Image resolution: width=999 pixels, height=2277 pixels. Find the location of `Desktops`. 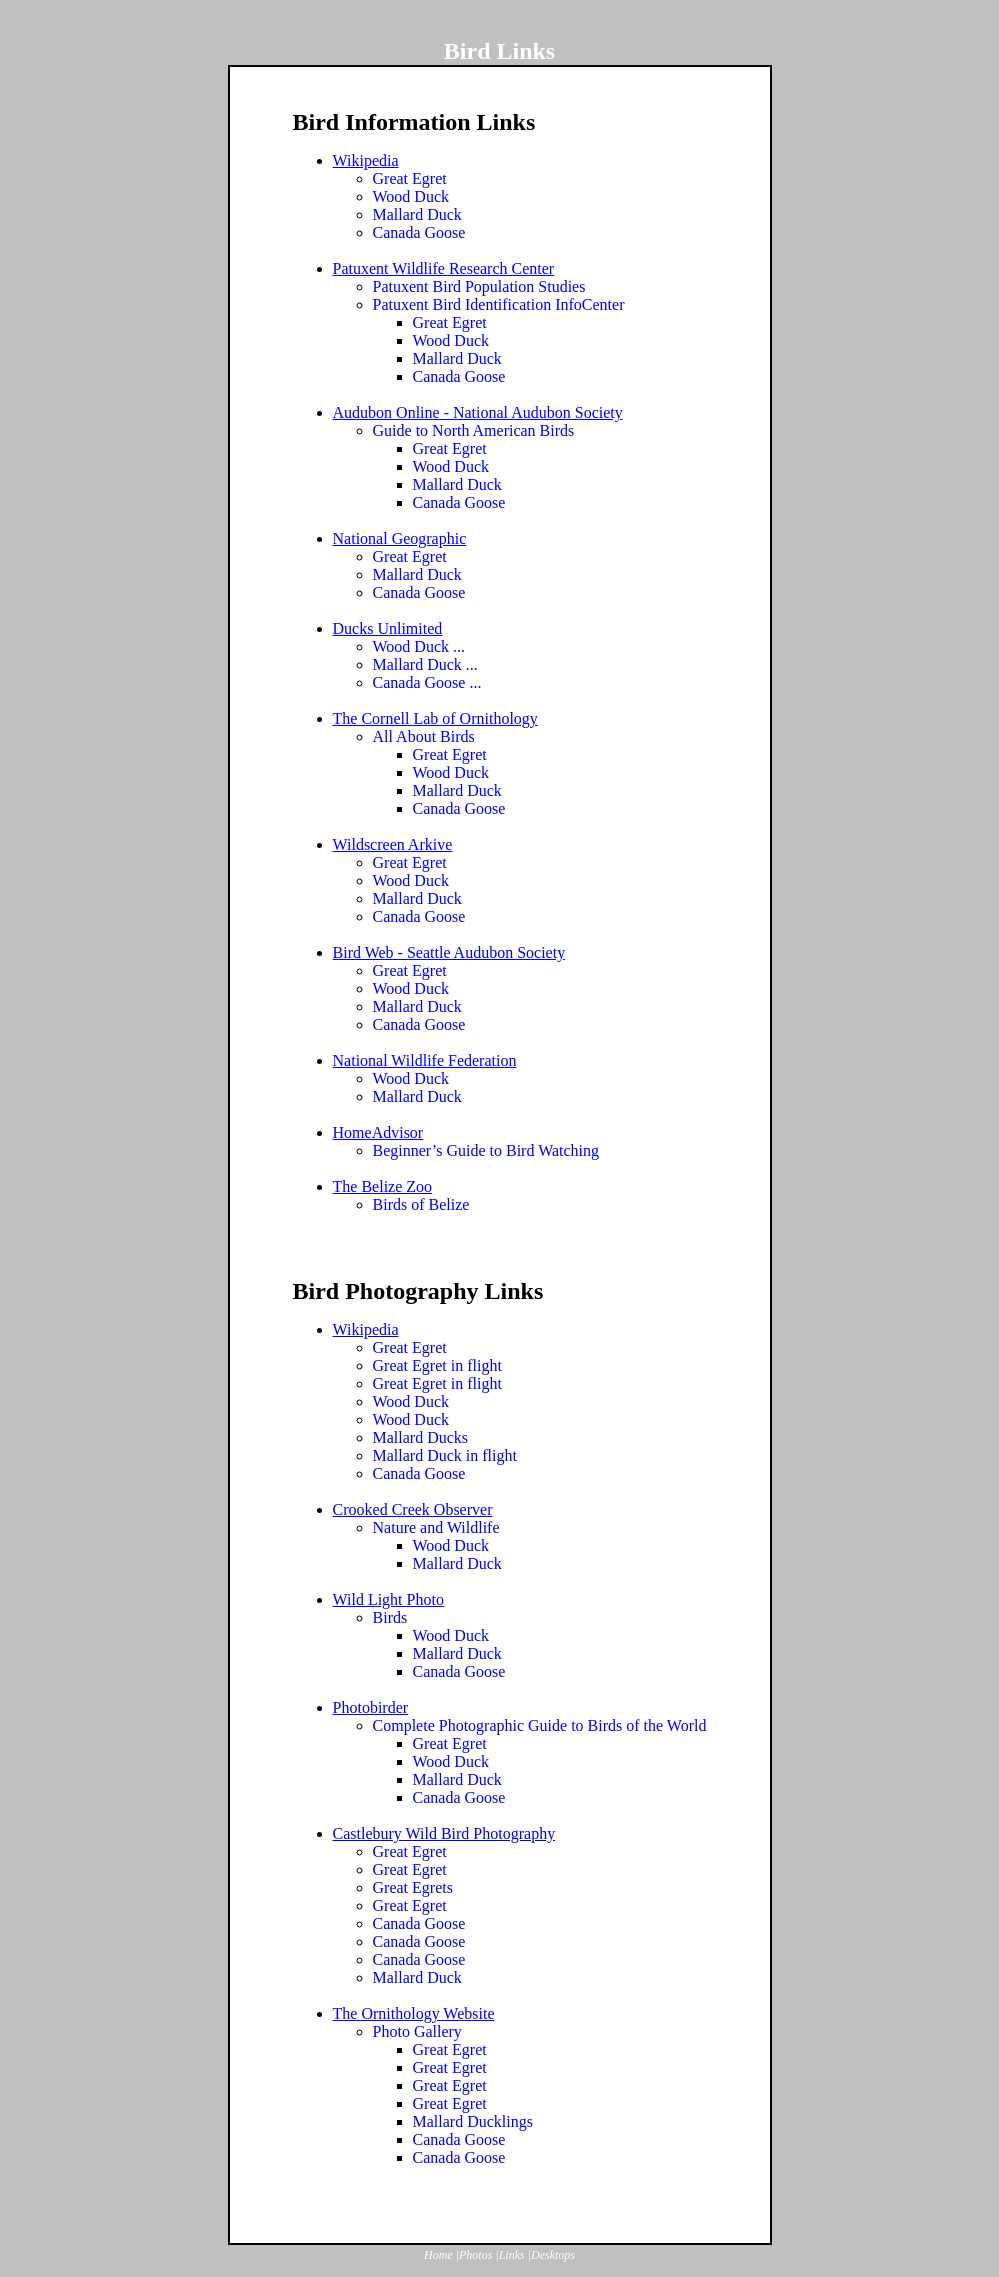

Desktops is located at coordinates (553, 2255).